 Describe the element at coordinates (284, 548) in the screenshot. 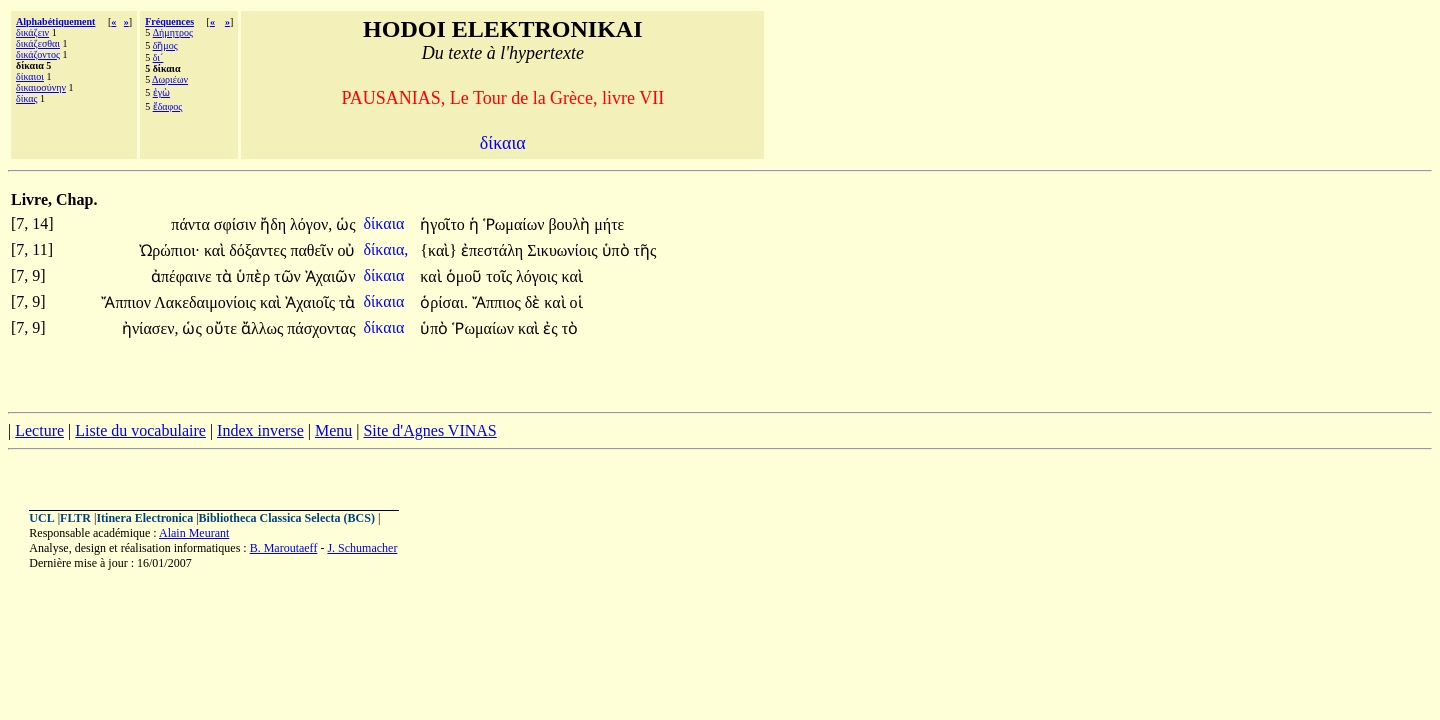

I see `B. Maroutaeff` at that location.